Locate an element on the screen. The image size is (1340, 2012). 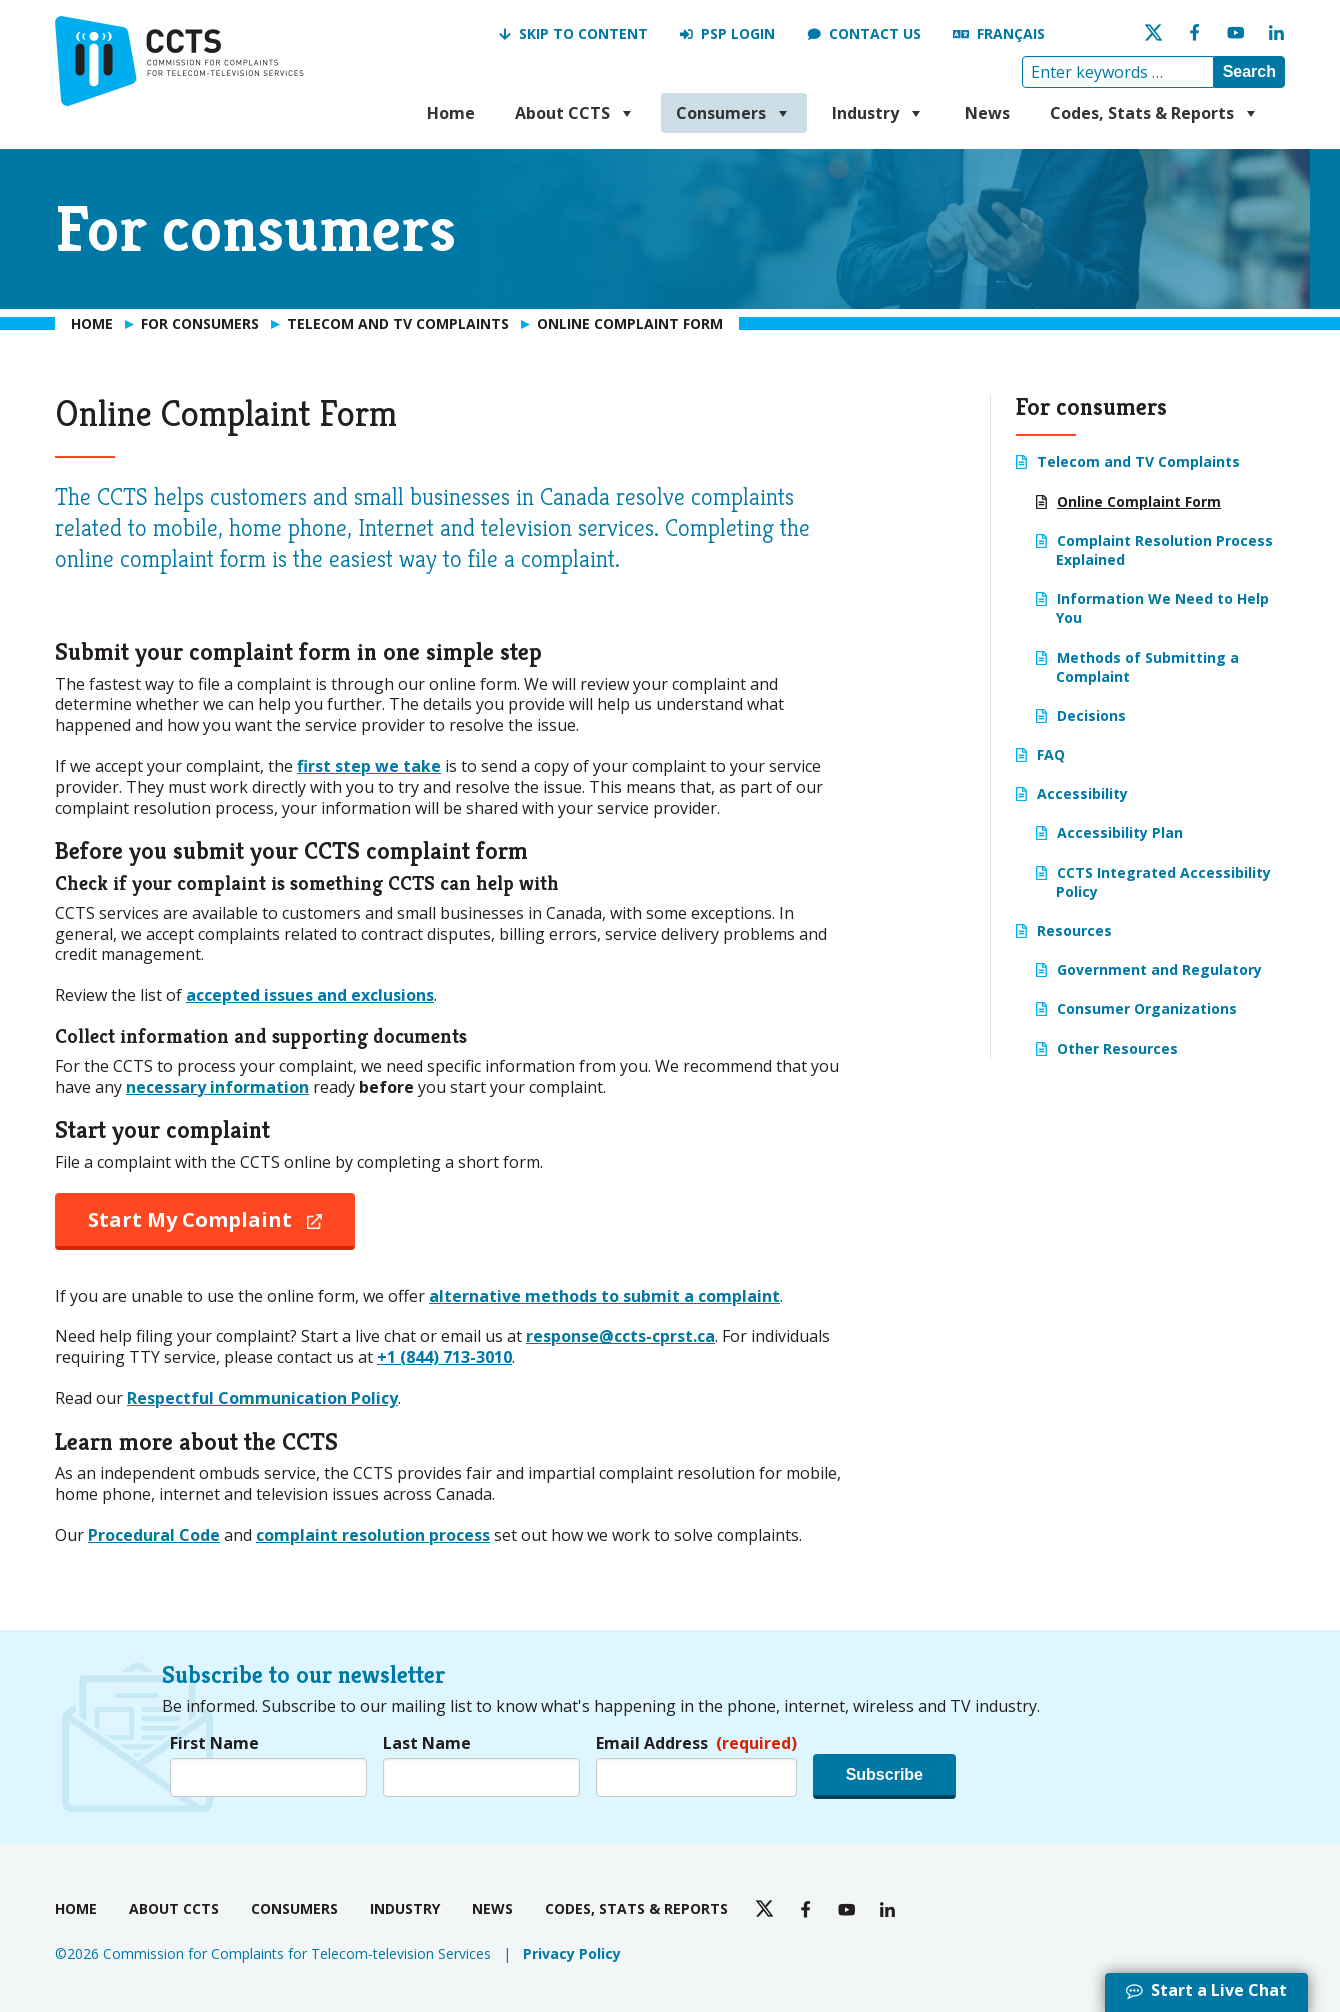
response@ccts-cprst.ca is located at coordinates (620, 1336).